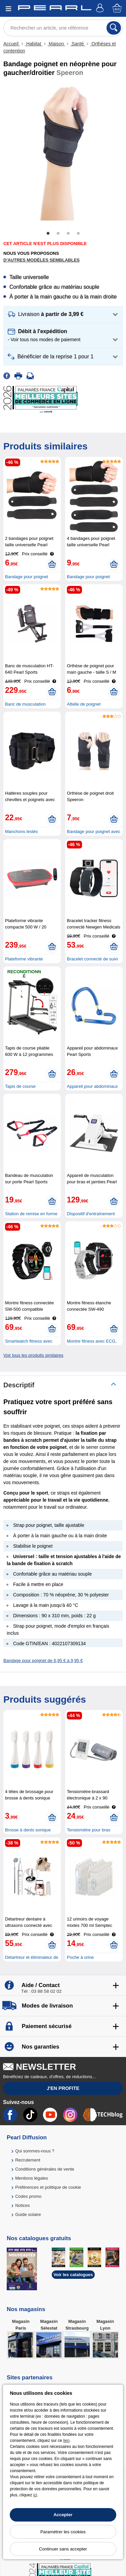  What do you see at coordinates (83, 704) in the screenshot?
I see `Attelle de poignet` at bounding box center [83, 704].